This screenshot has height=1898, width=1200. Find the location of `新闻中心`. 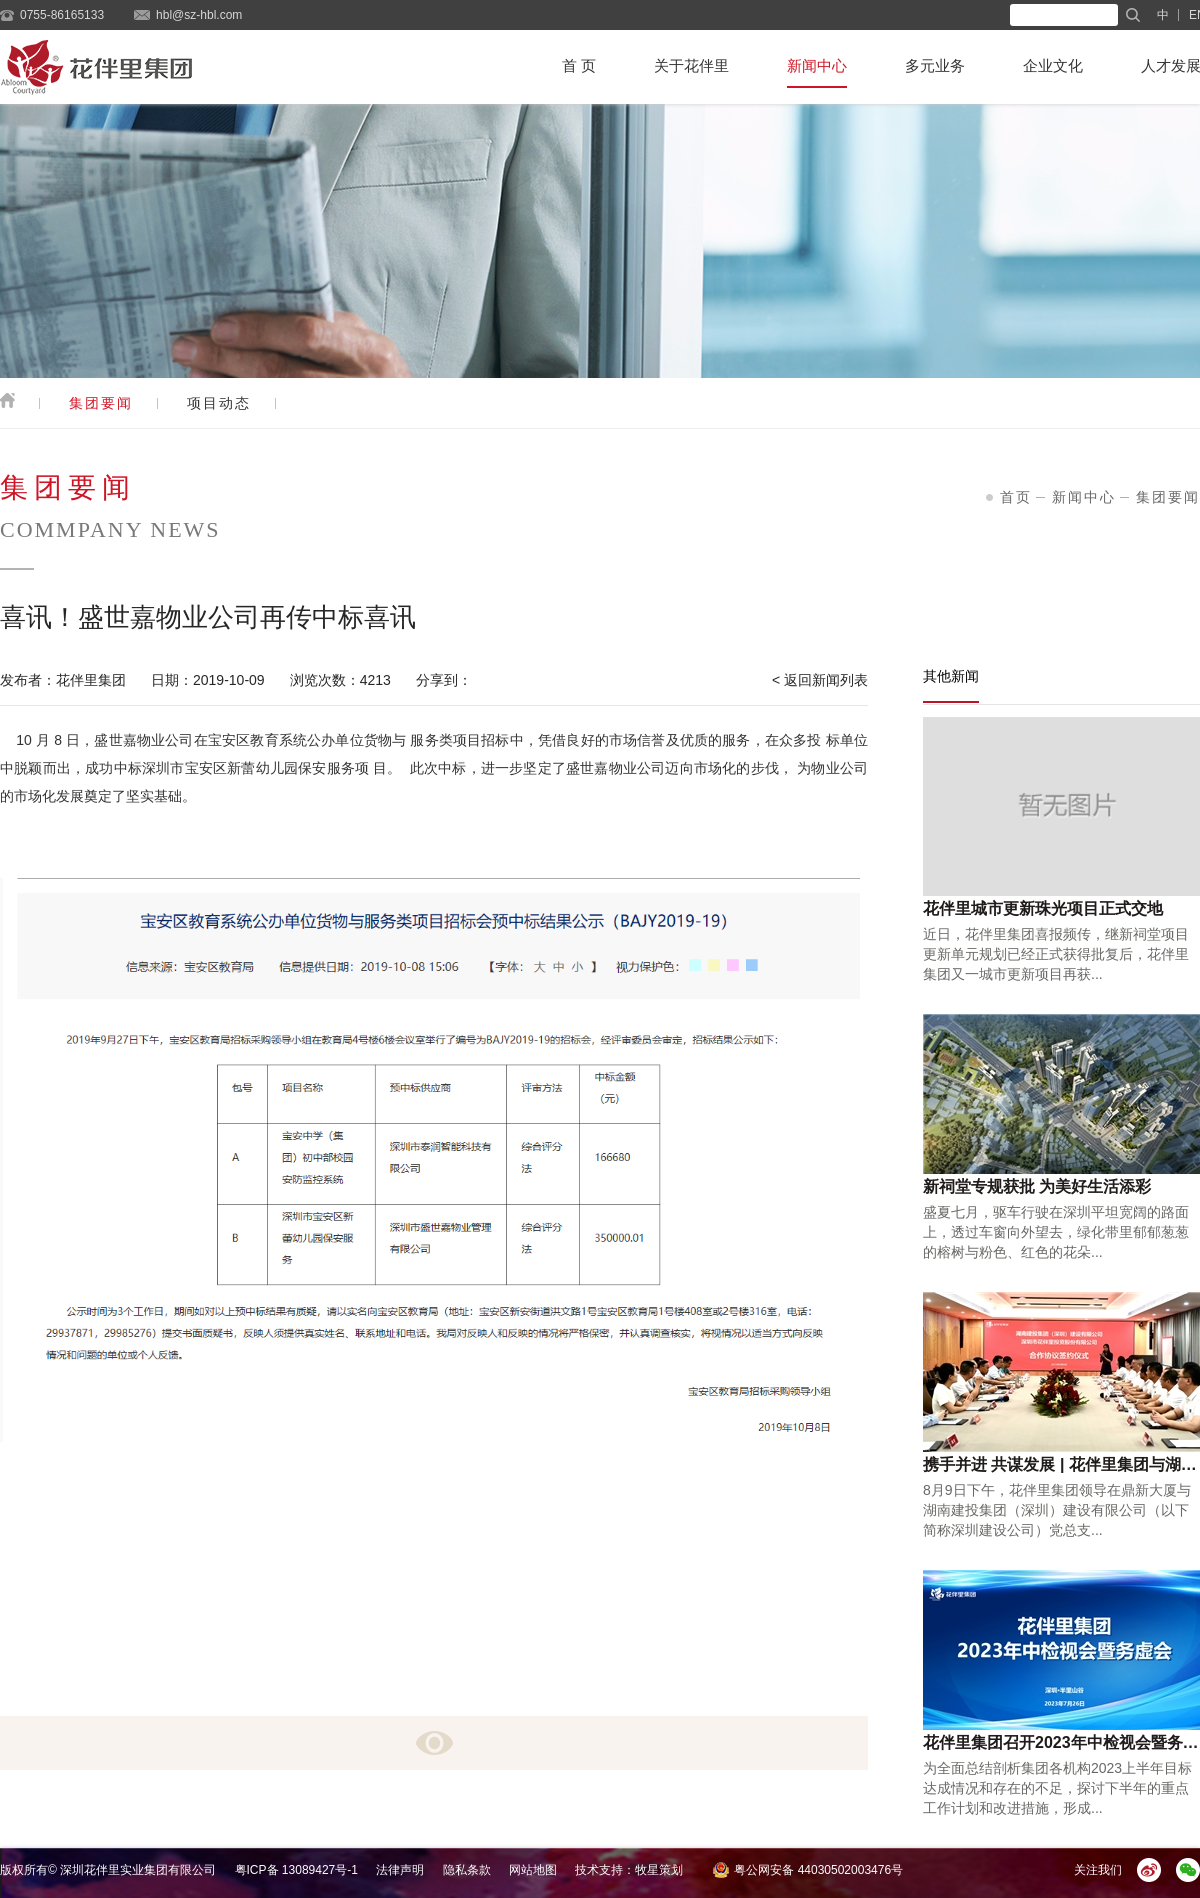

新闻中心 is located at coordinates (817, 65).